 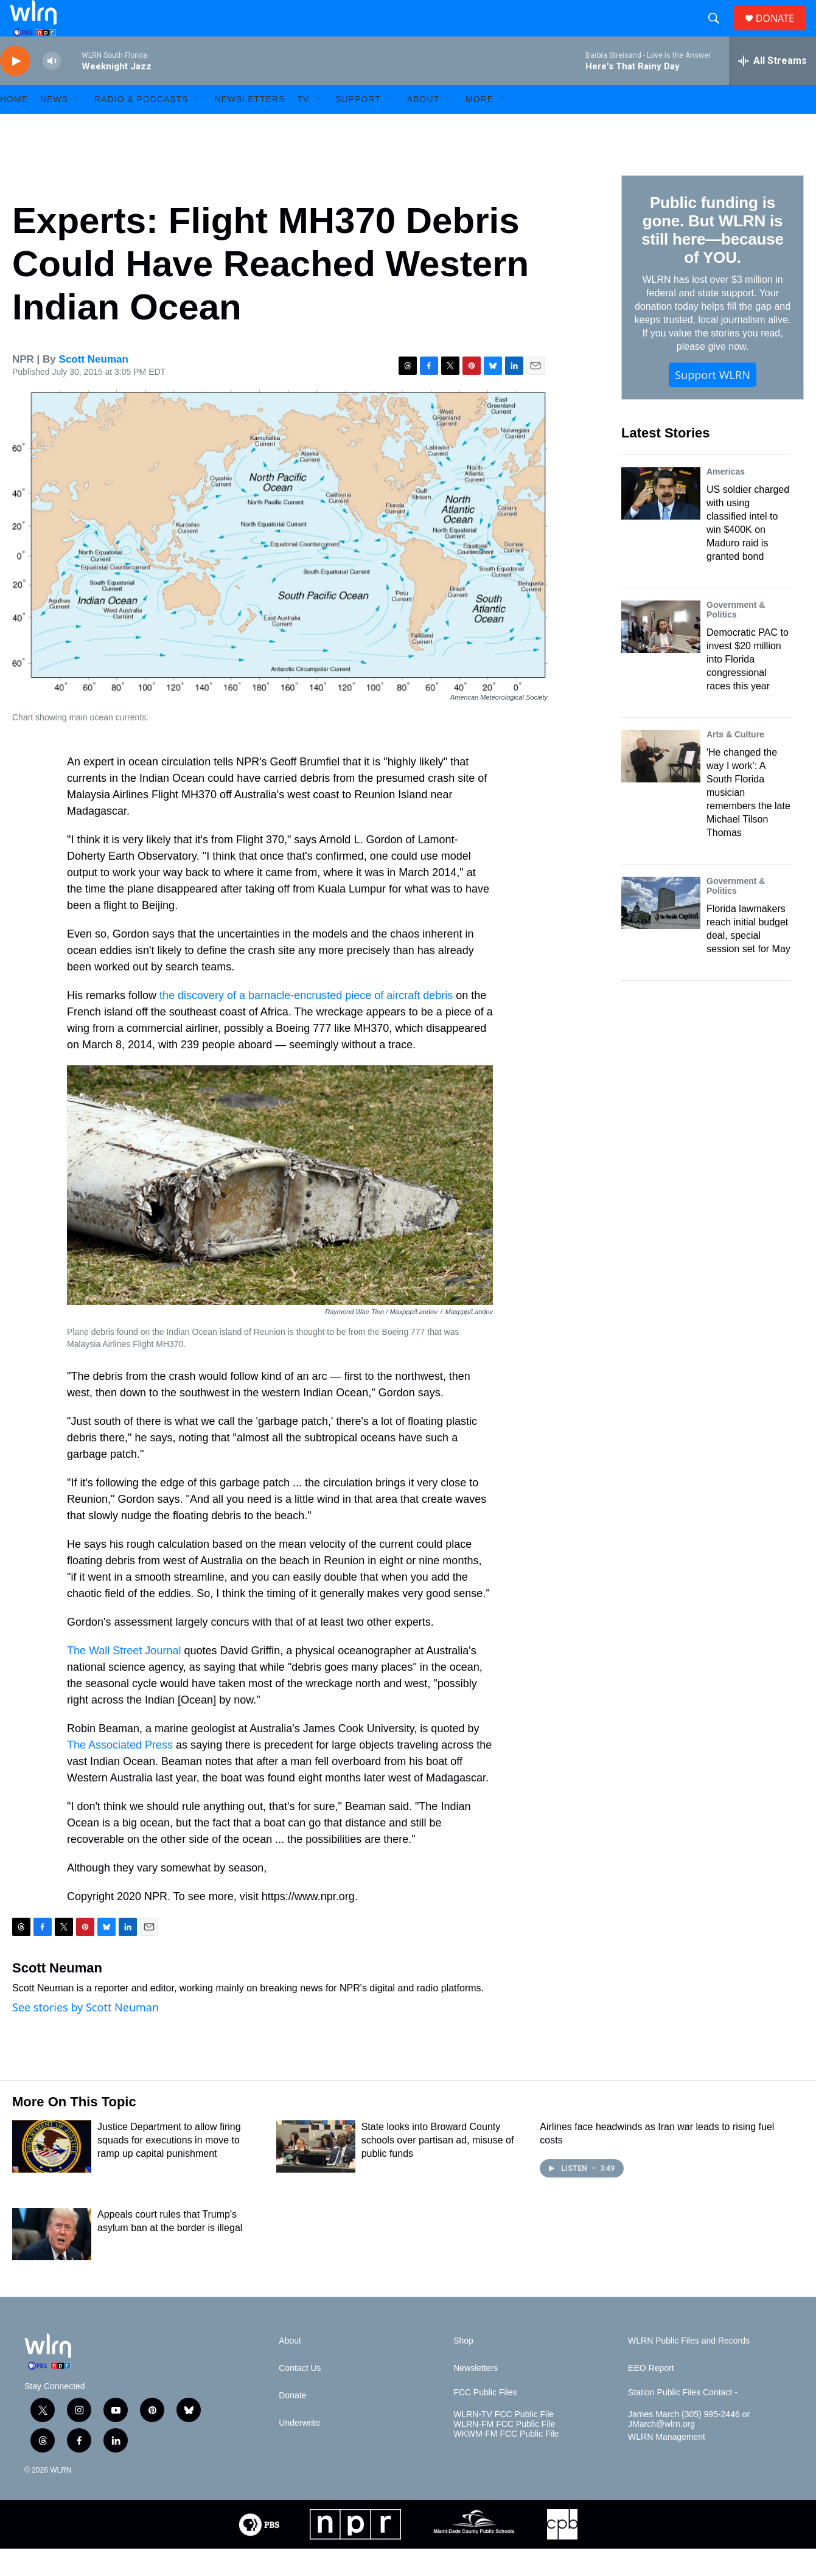 I want to click on WLRN-FM FCC Public File, so click(x=504, y=2451).